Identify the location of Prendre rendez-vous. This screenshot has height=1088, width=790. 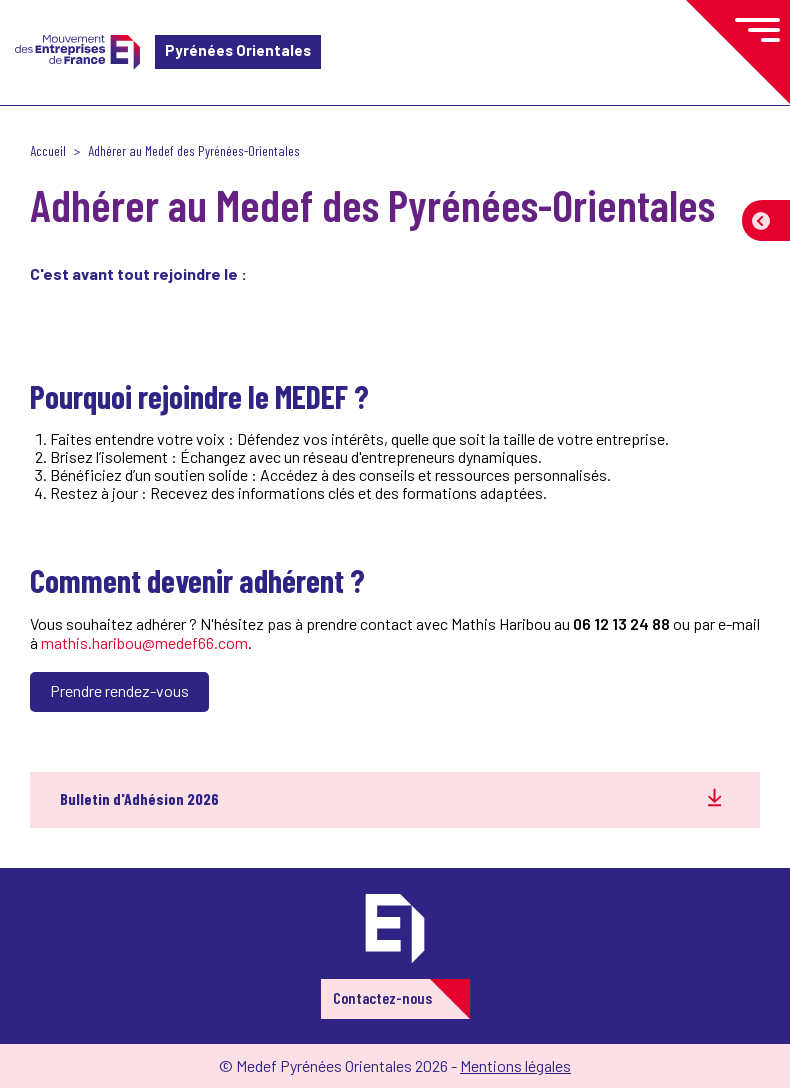
(119, 690).